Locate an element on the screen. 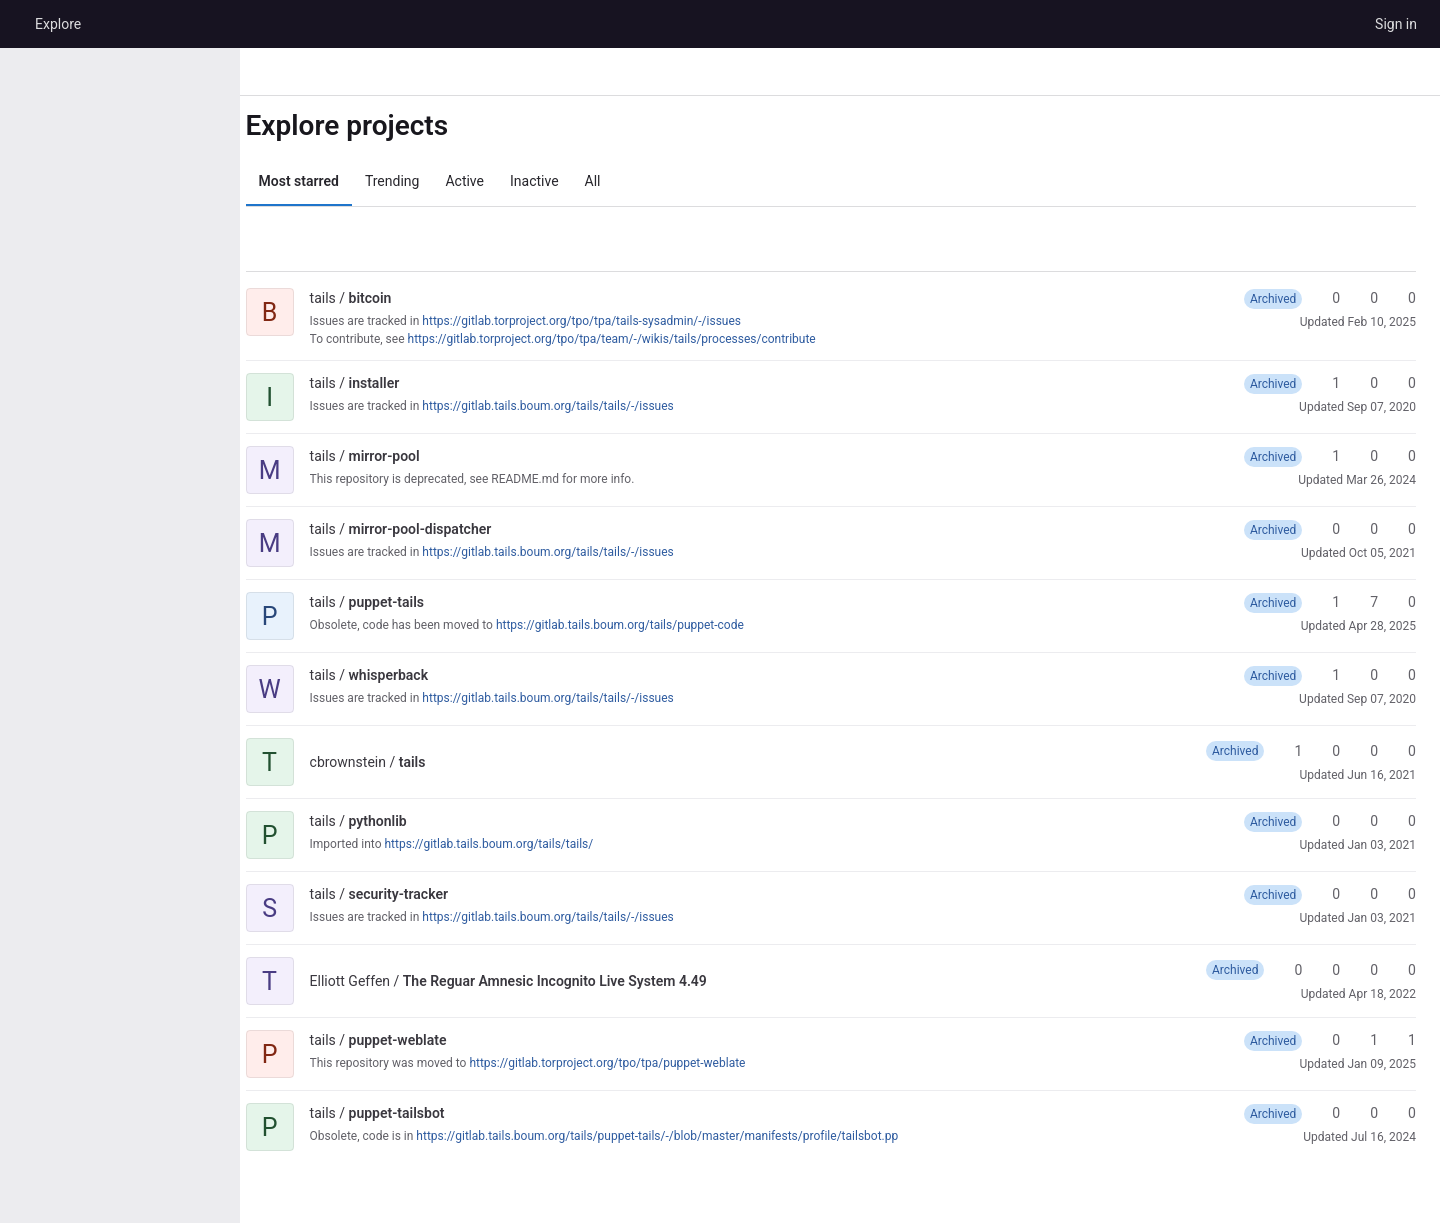 The width and height of the screenshot is (1440, 1223). [Homepage] is located at coordinates (15, 24).